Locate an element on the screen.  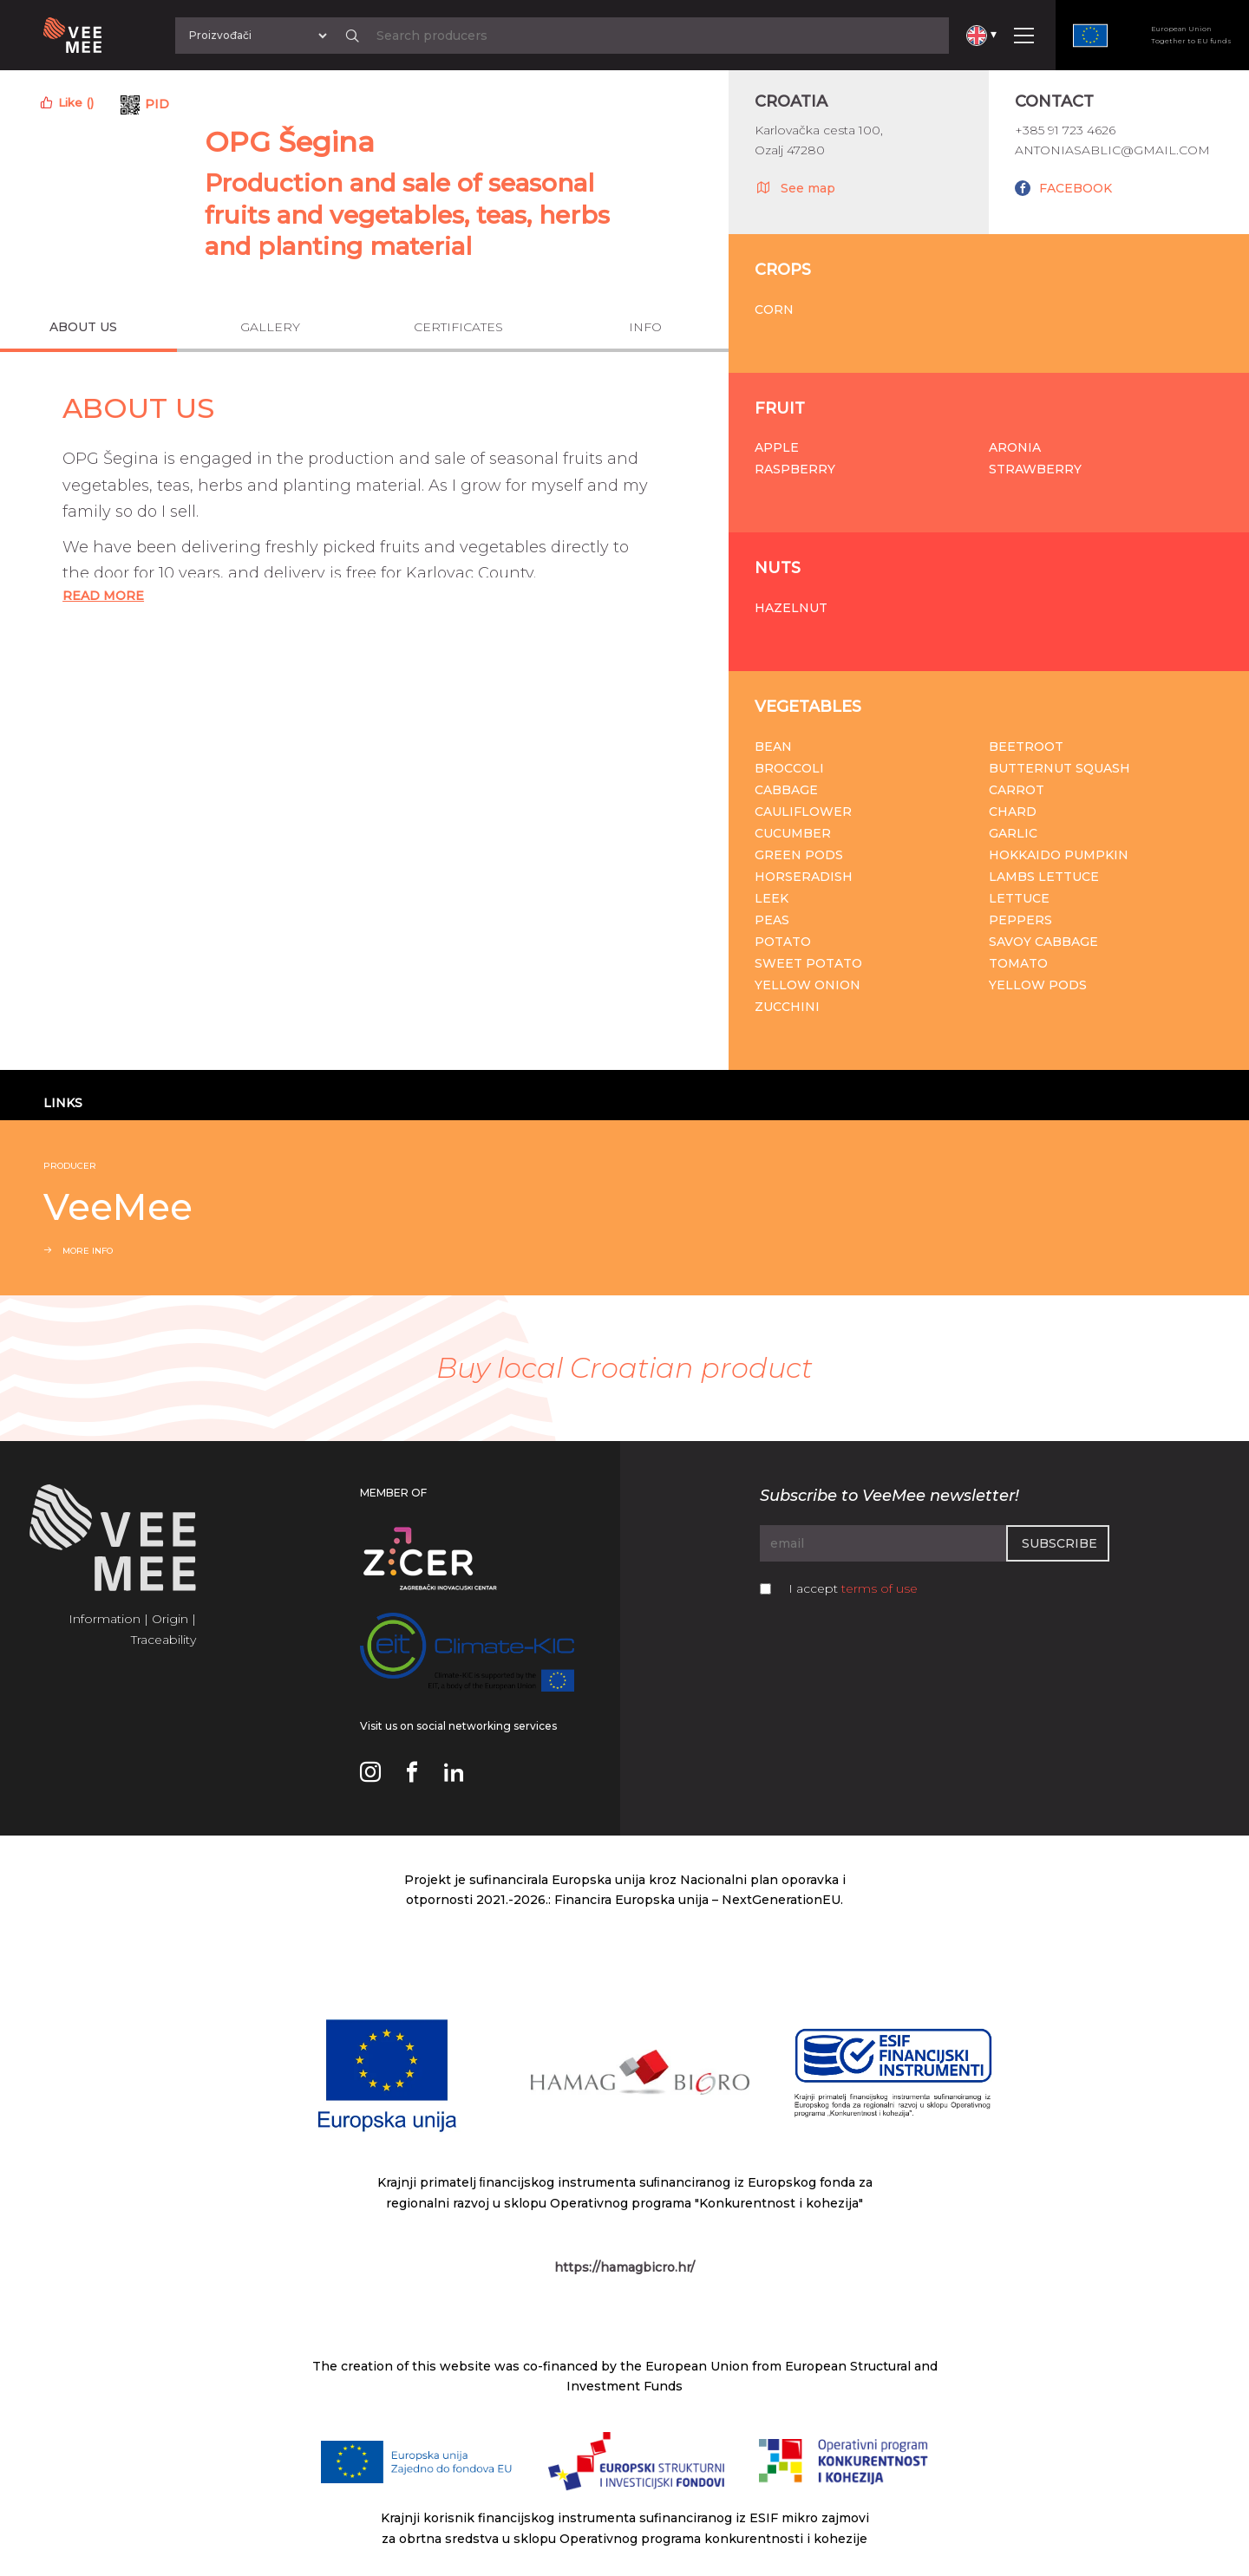
Yellow onion is located at coordinates (807, 985).